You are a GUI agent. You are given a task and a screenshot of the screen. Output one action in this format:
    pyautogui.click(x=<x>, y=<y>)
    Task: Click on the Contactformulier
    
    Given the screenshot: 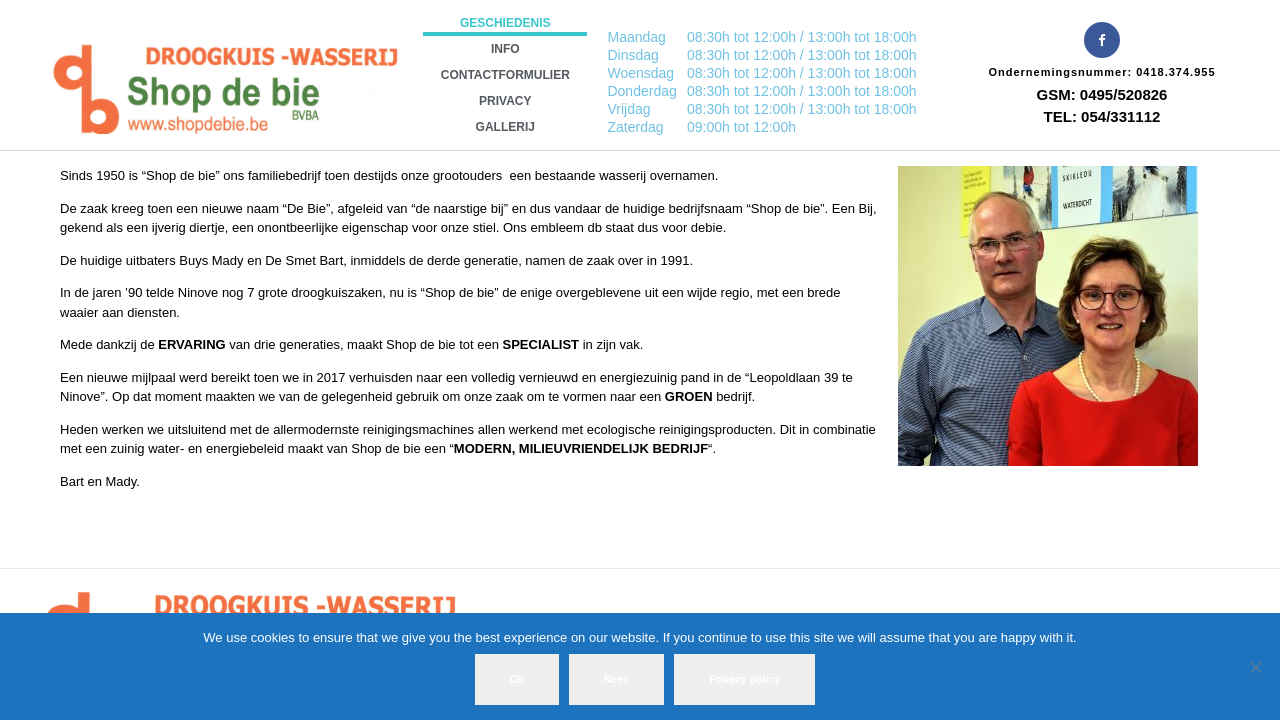 What is the action you would take?
    pyautogui.click(x=505, y=75)
    